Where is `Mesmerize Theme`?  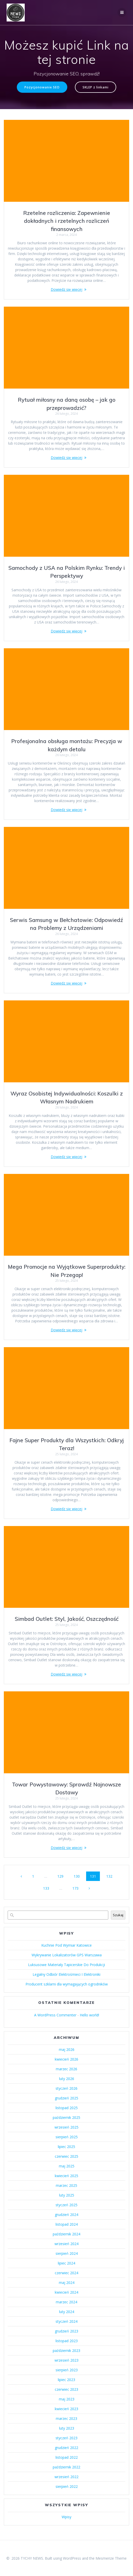 Mesmerize Theme is located at coordinates (111, 2558).